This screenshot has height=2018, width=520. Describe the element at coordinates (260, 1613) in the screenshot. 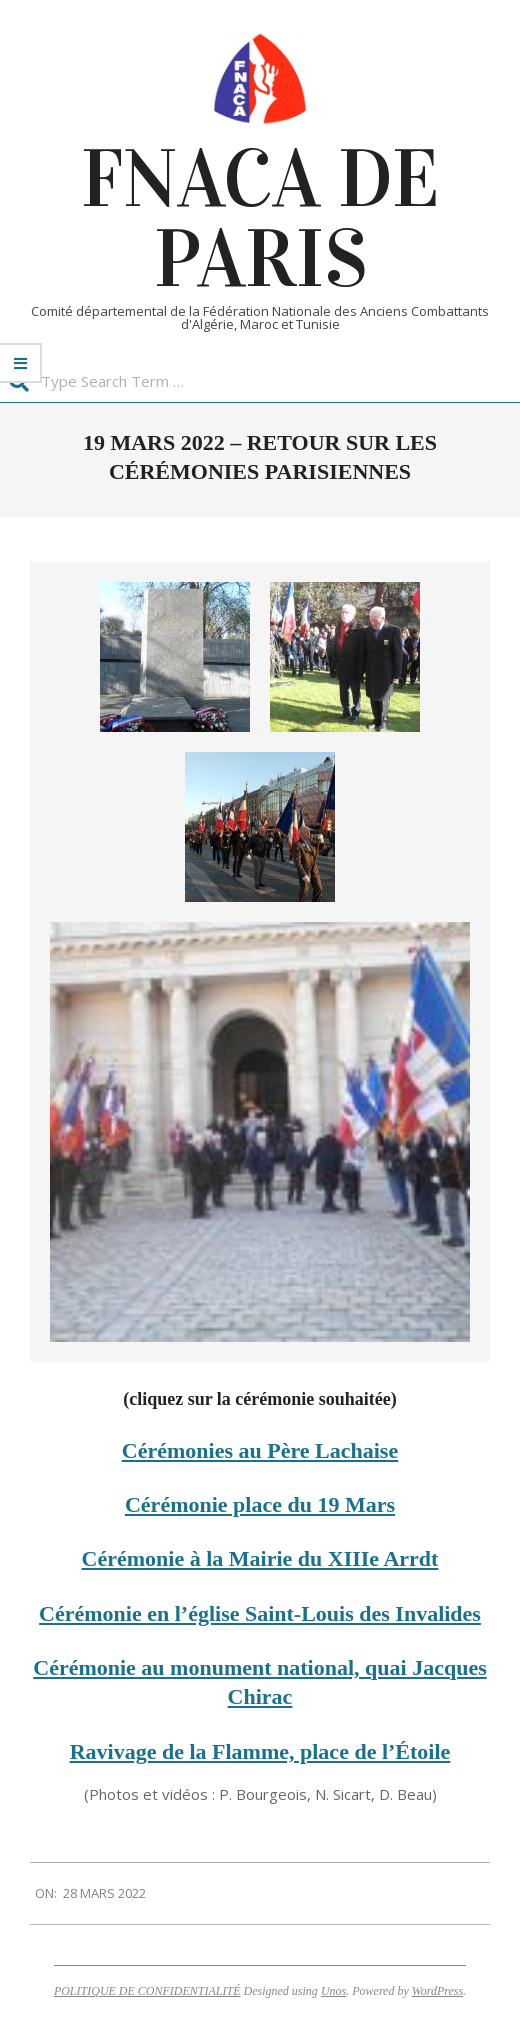

I see `Cérémonie en l’église Saint-Louis des Invalides` at that location.